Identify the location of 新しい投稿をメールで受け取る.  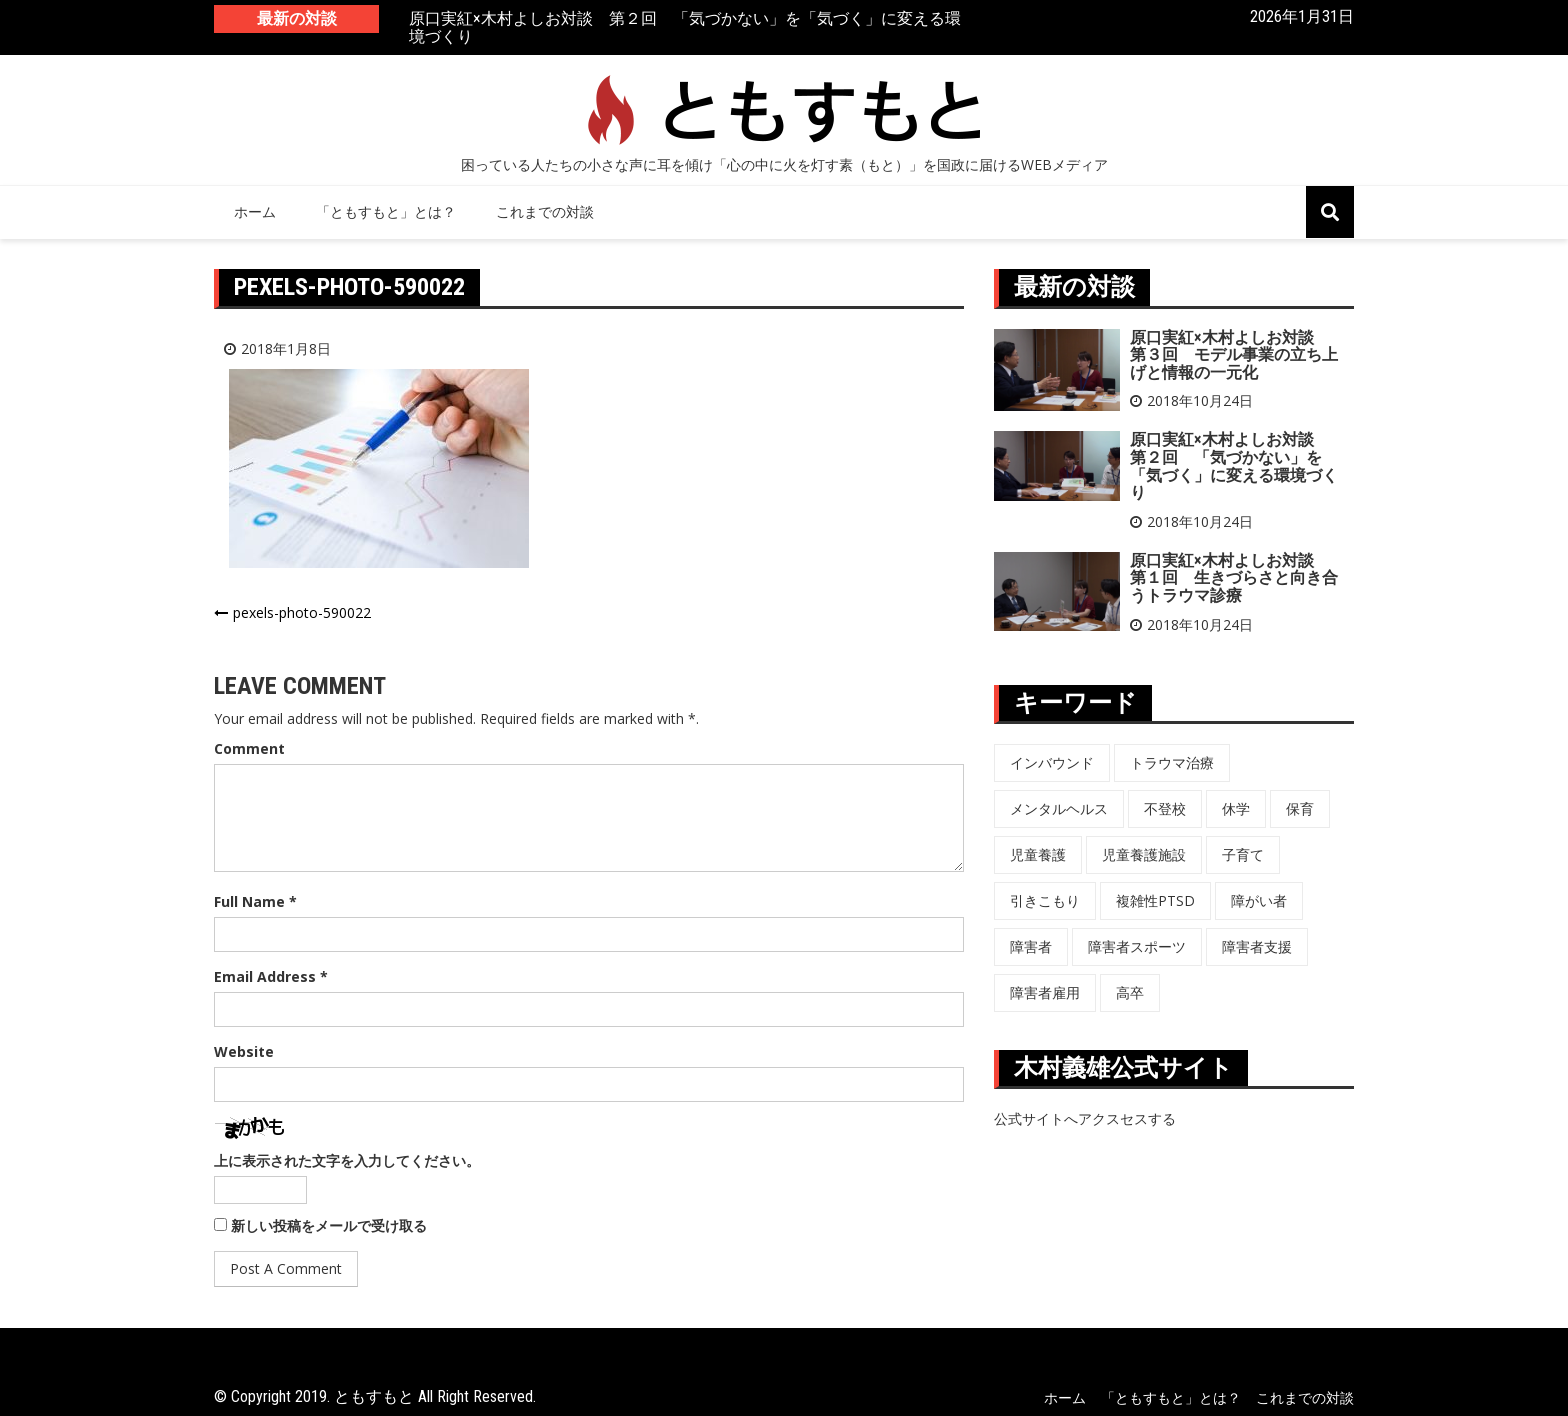
(329, 1225).